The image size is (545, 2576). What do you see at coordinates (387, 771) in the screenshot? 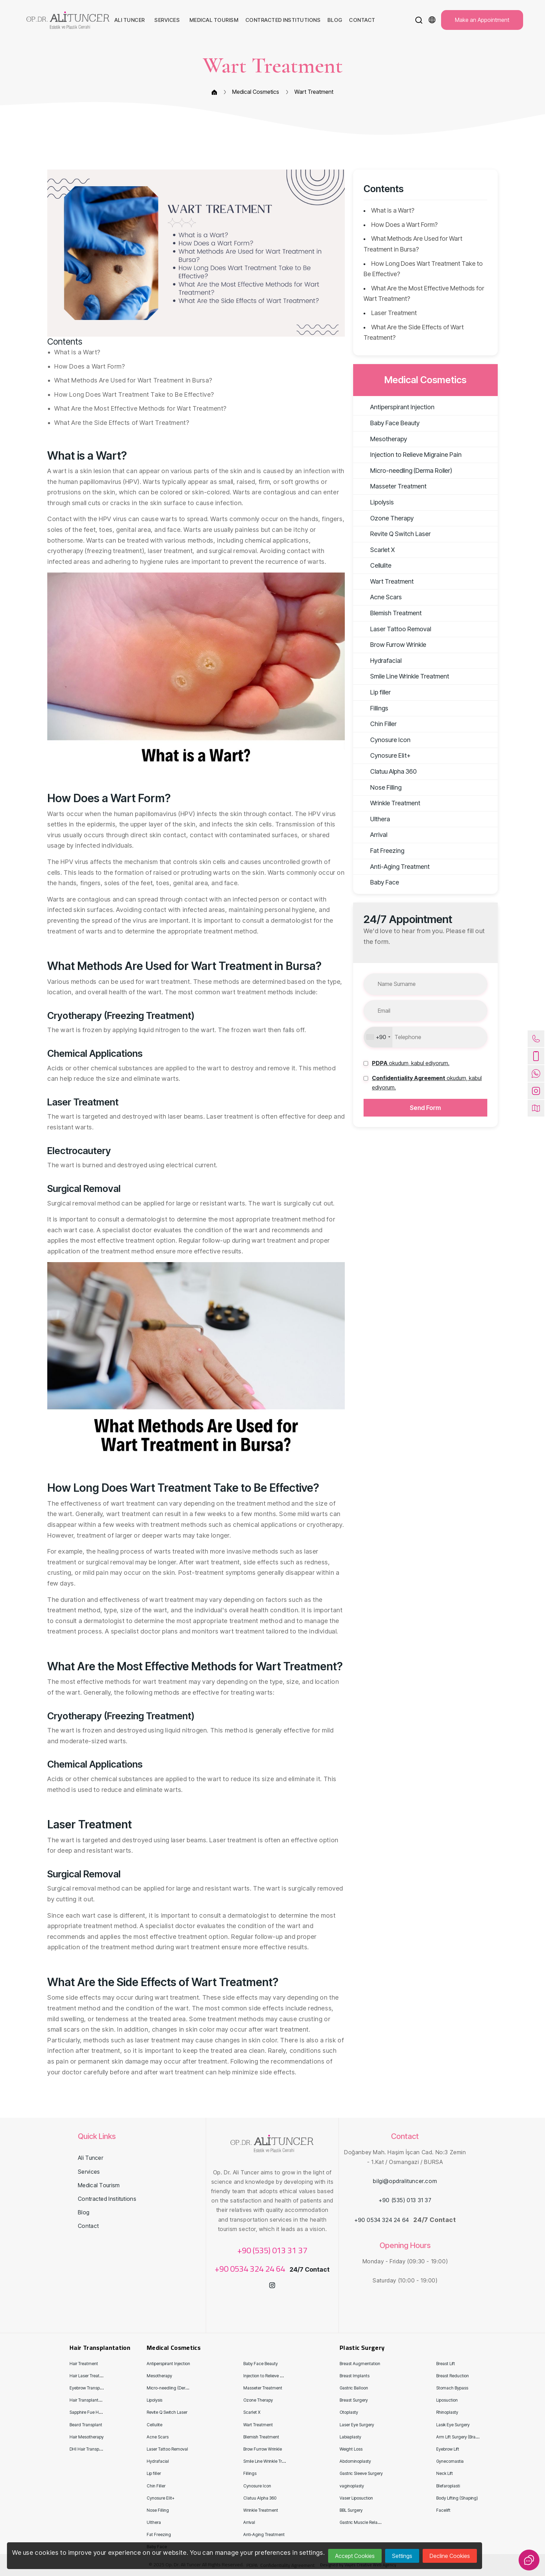
I see `Clatuu Alpha 360` at bounding box center [387, 771].